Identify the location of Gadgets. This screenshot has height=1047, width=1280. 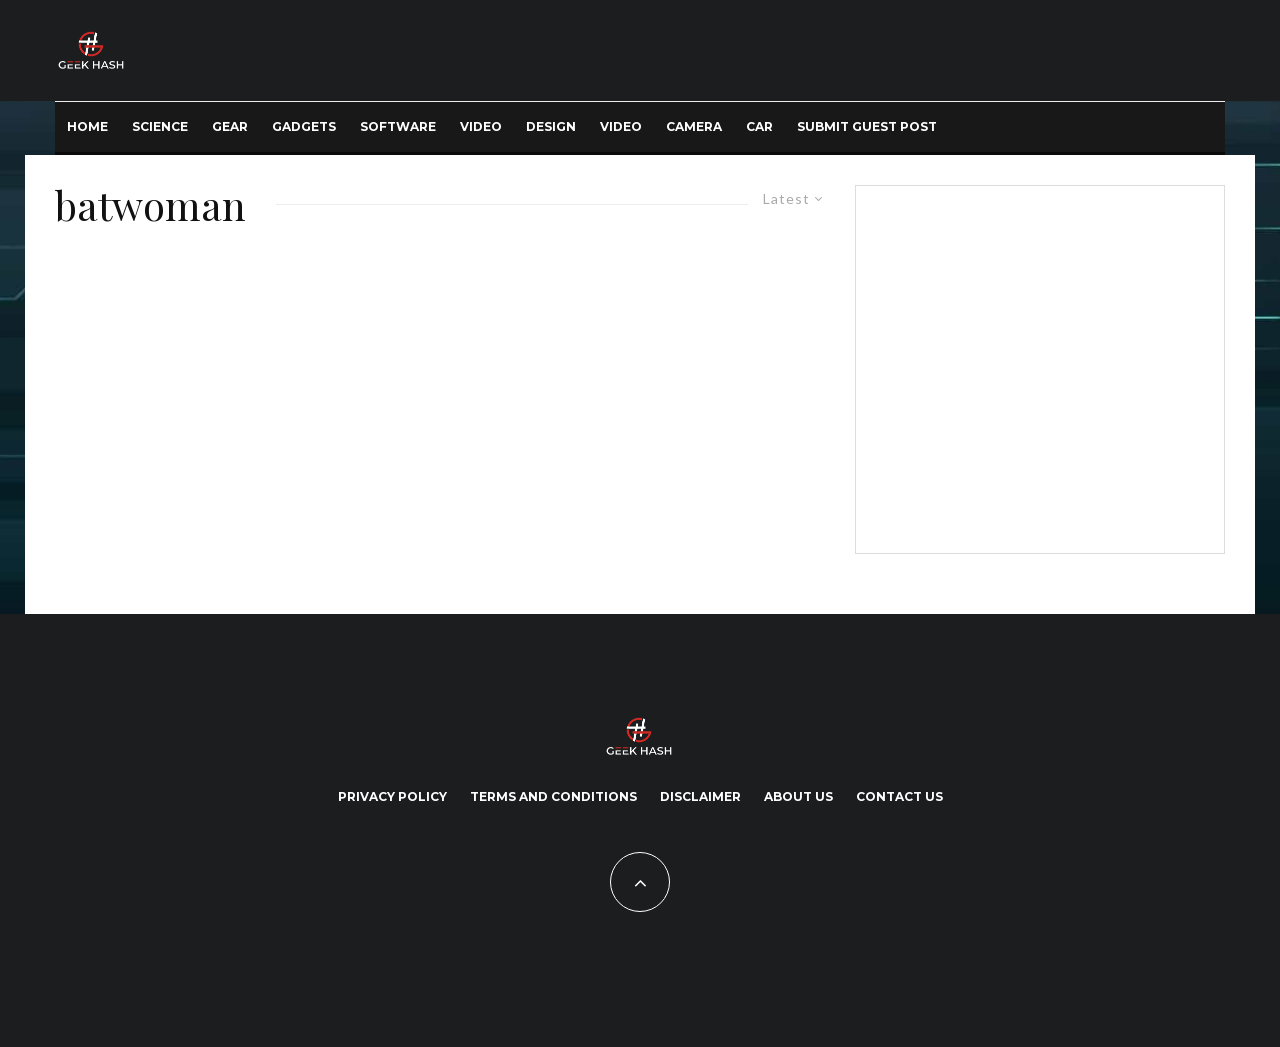
(304, 126).